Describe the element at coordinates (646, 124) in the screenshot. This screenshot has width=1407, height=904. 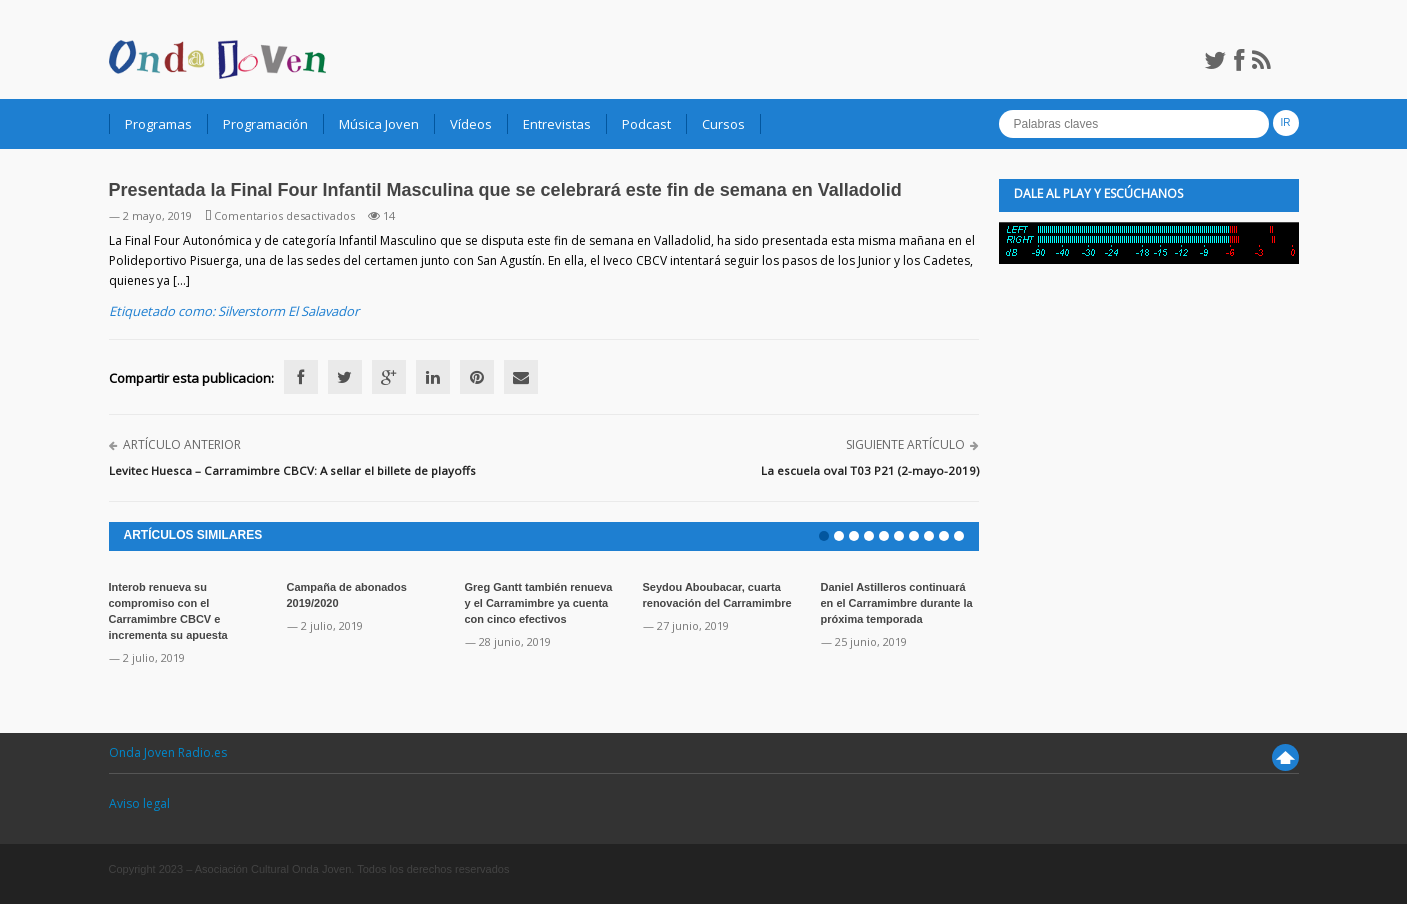
I see `Podcast` at that location.